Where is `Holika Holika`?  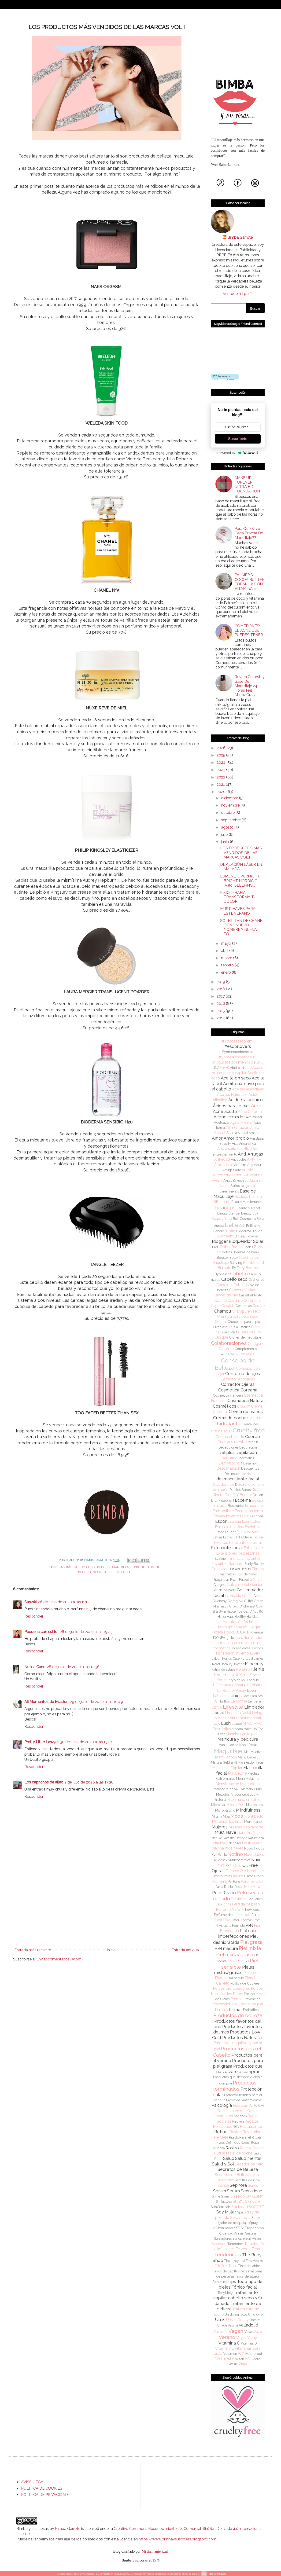
Holika Holika is located at coordinates (223, 1632).